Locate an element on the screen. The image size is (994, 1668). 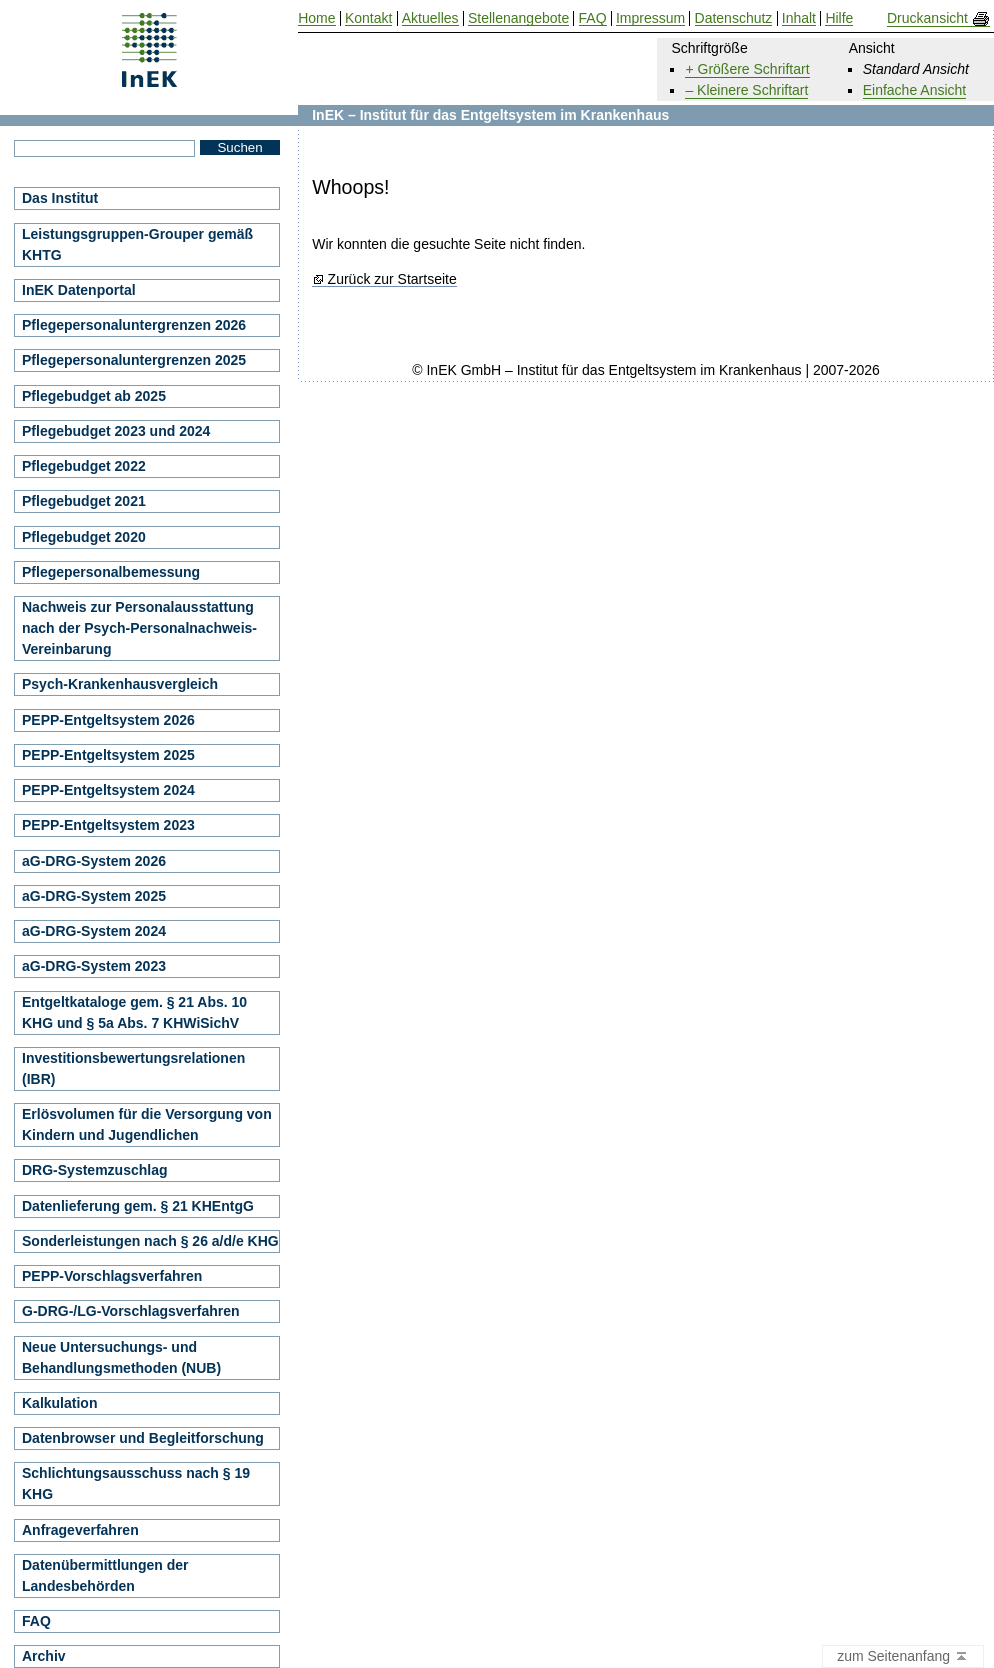
zum Seitenanfang is located at coordinates (903, 1657).